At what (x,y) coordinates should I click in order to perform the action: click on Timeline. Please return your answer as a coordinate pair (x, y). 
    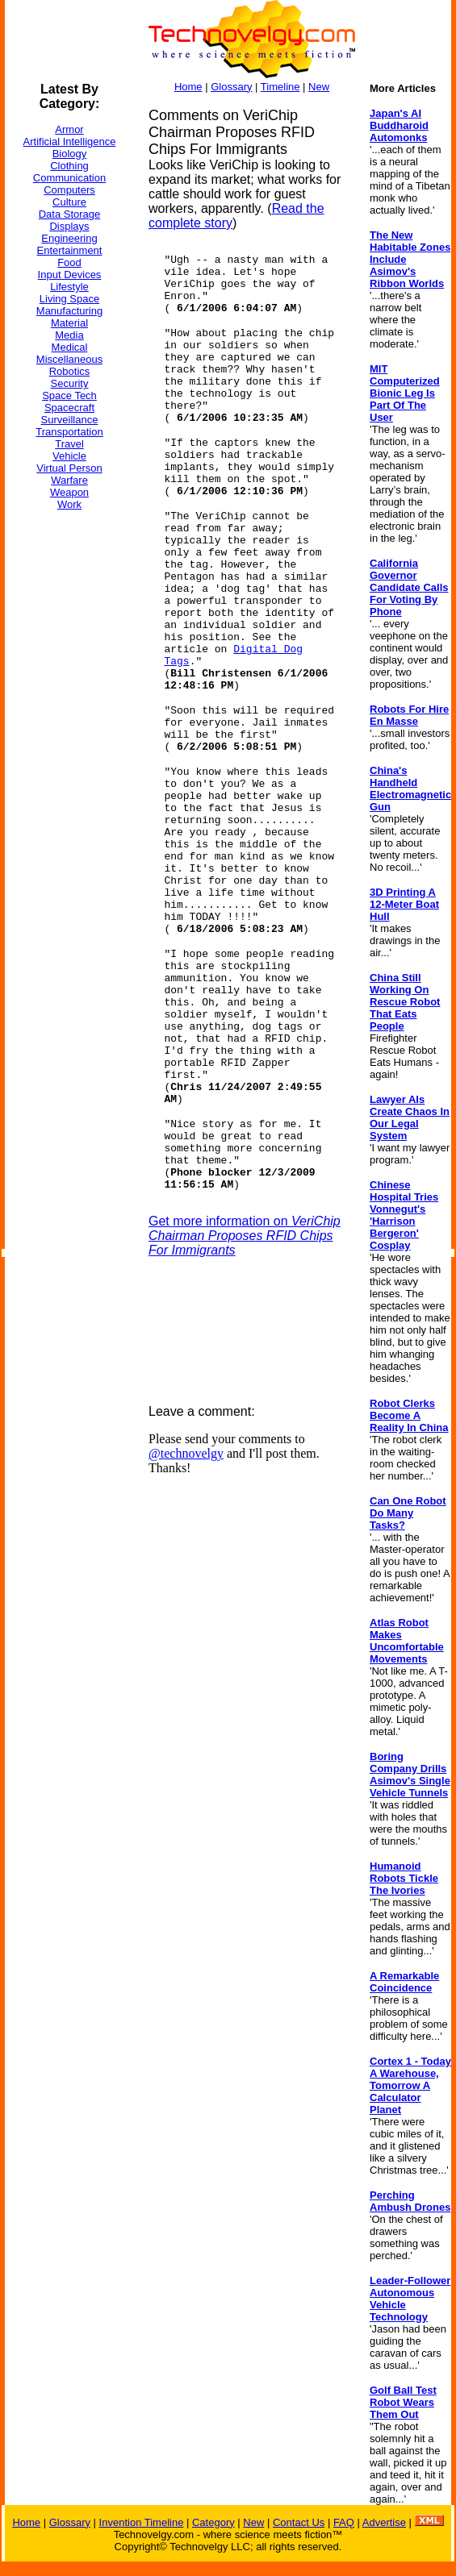
    Looking at the image, I should click on (280, 87).